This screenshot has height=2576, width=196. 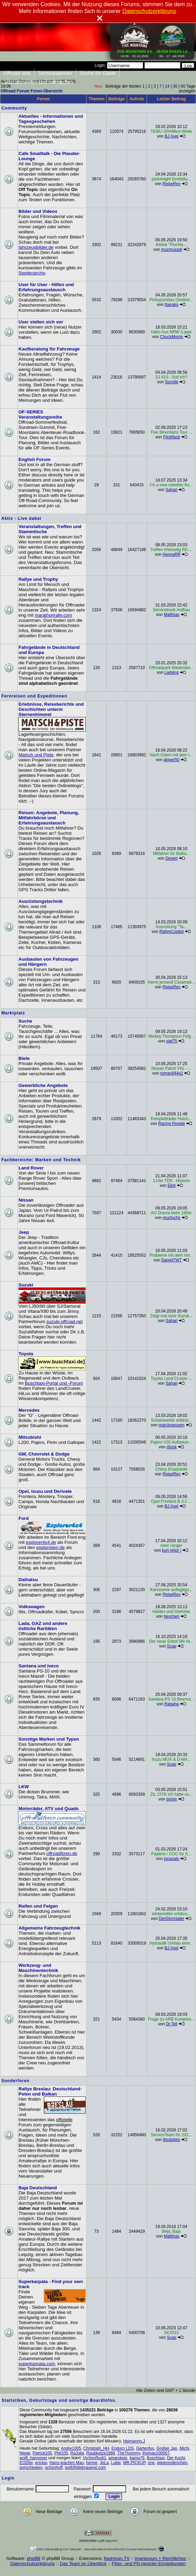 I want to click on LKW, so click(x=24, y=1786).